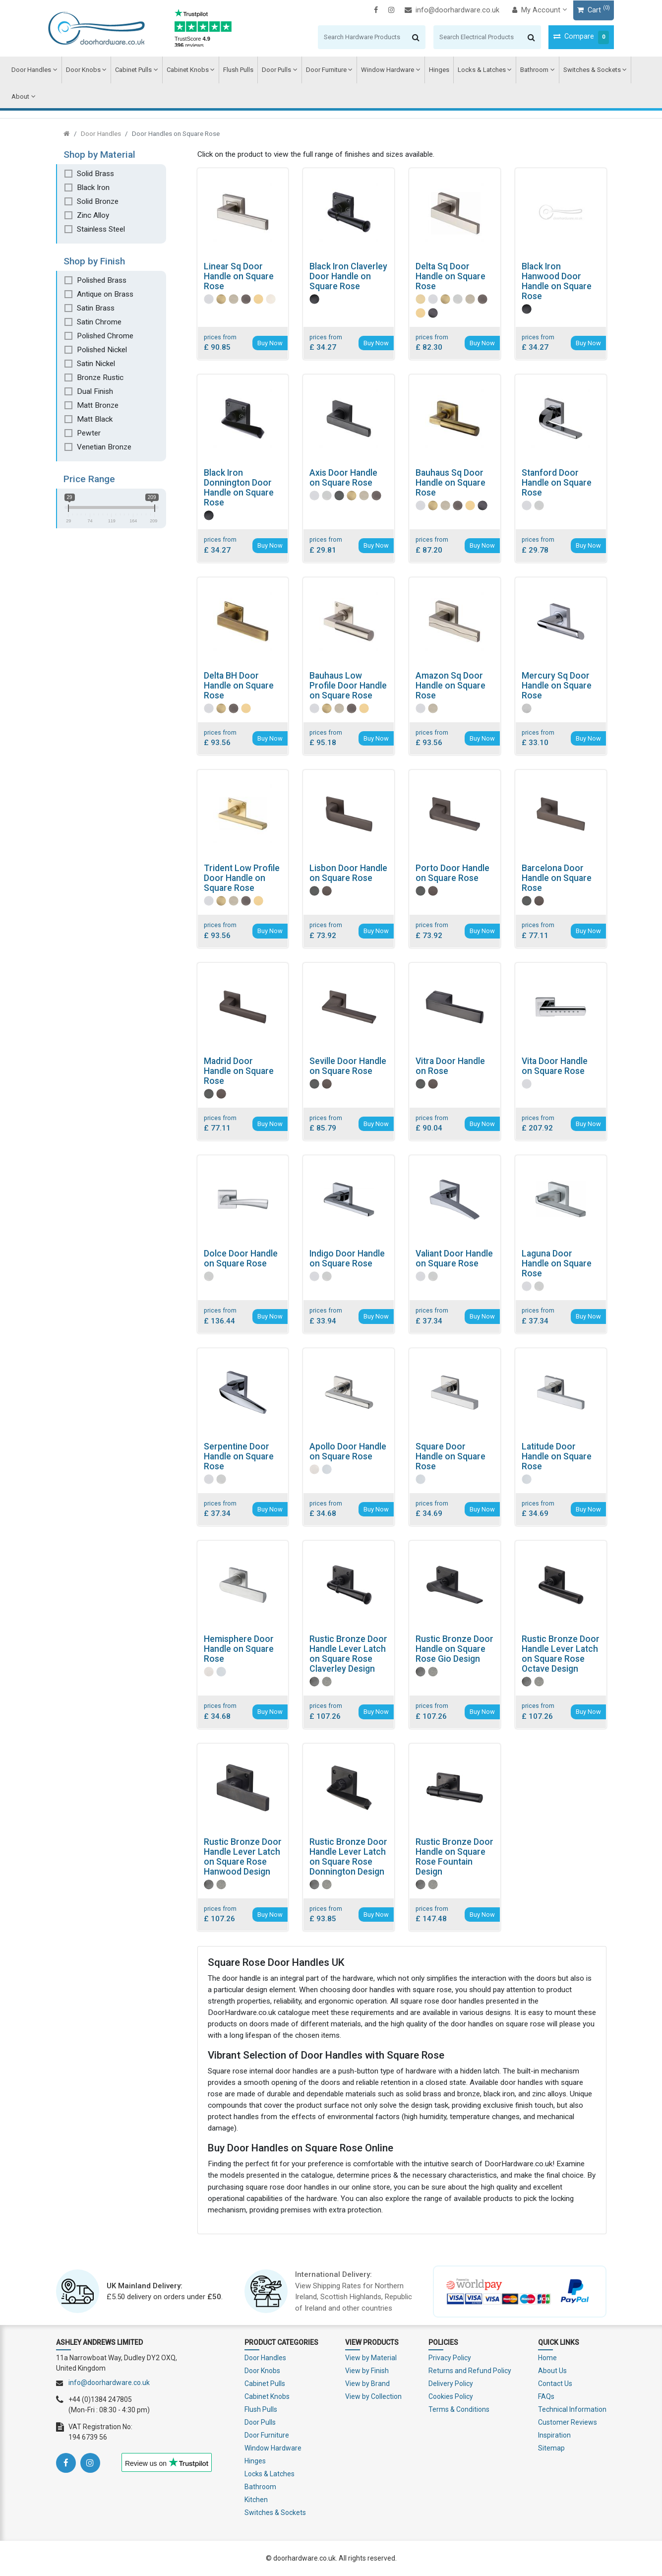 The image size is (662, 2576). What do you see at coordinates (367, 2384) in the screenshot?
I see `View by Brand` at bounding box center [367, 2384].